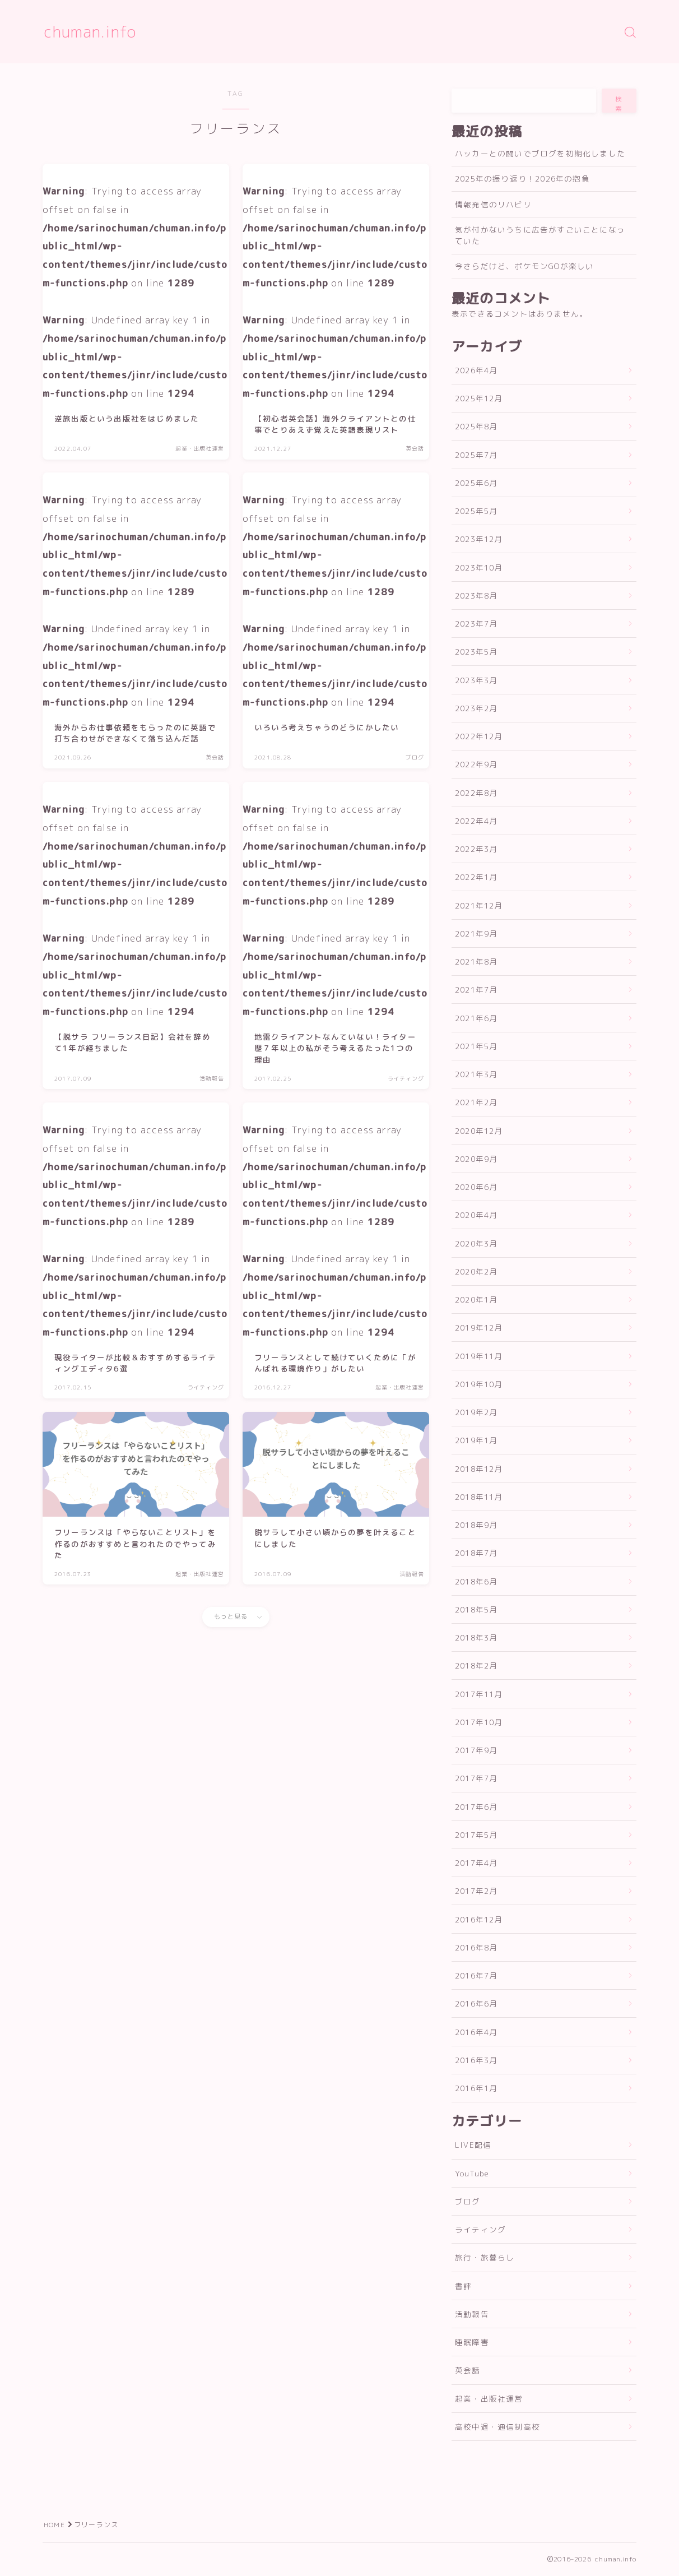 This screenshot has width=679, height=2576. I want to click on 2019年12月, so click(479, 1327).